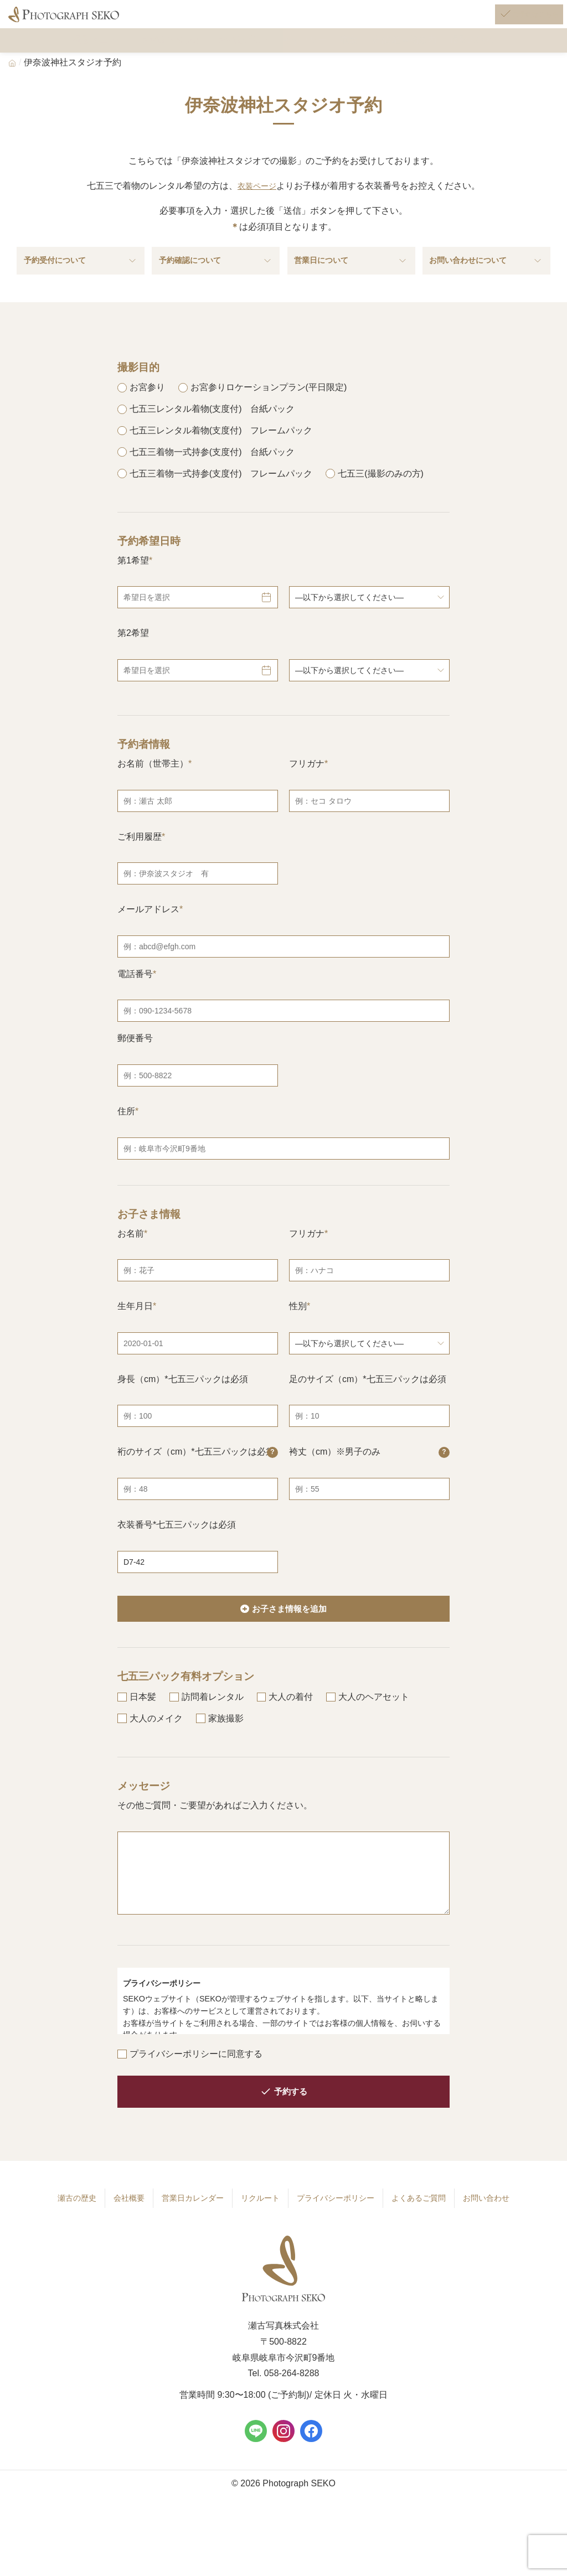  What do you see at coordinates (197, 1471) in the screenshot?
I see `裄のサイズ（cm）*七五三パックは必須` at bounding box center [197, 1471].